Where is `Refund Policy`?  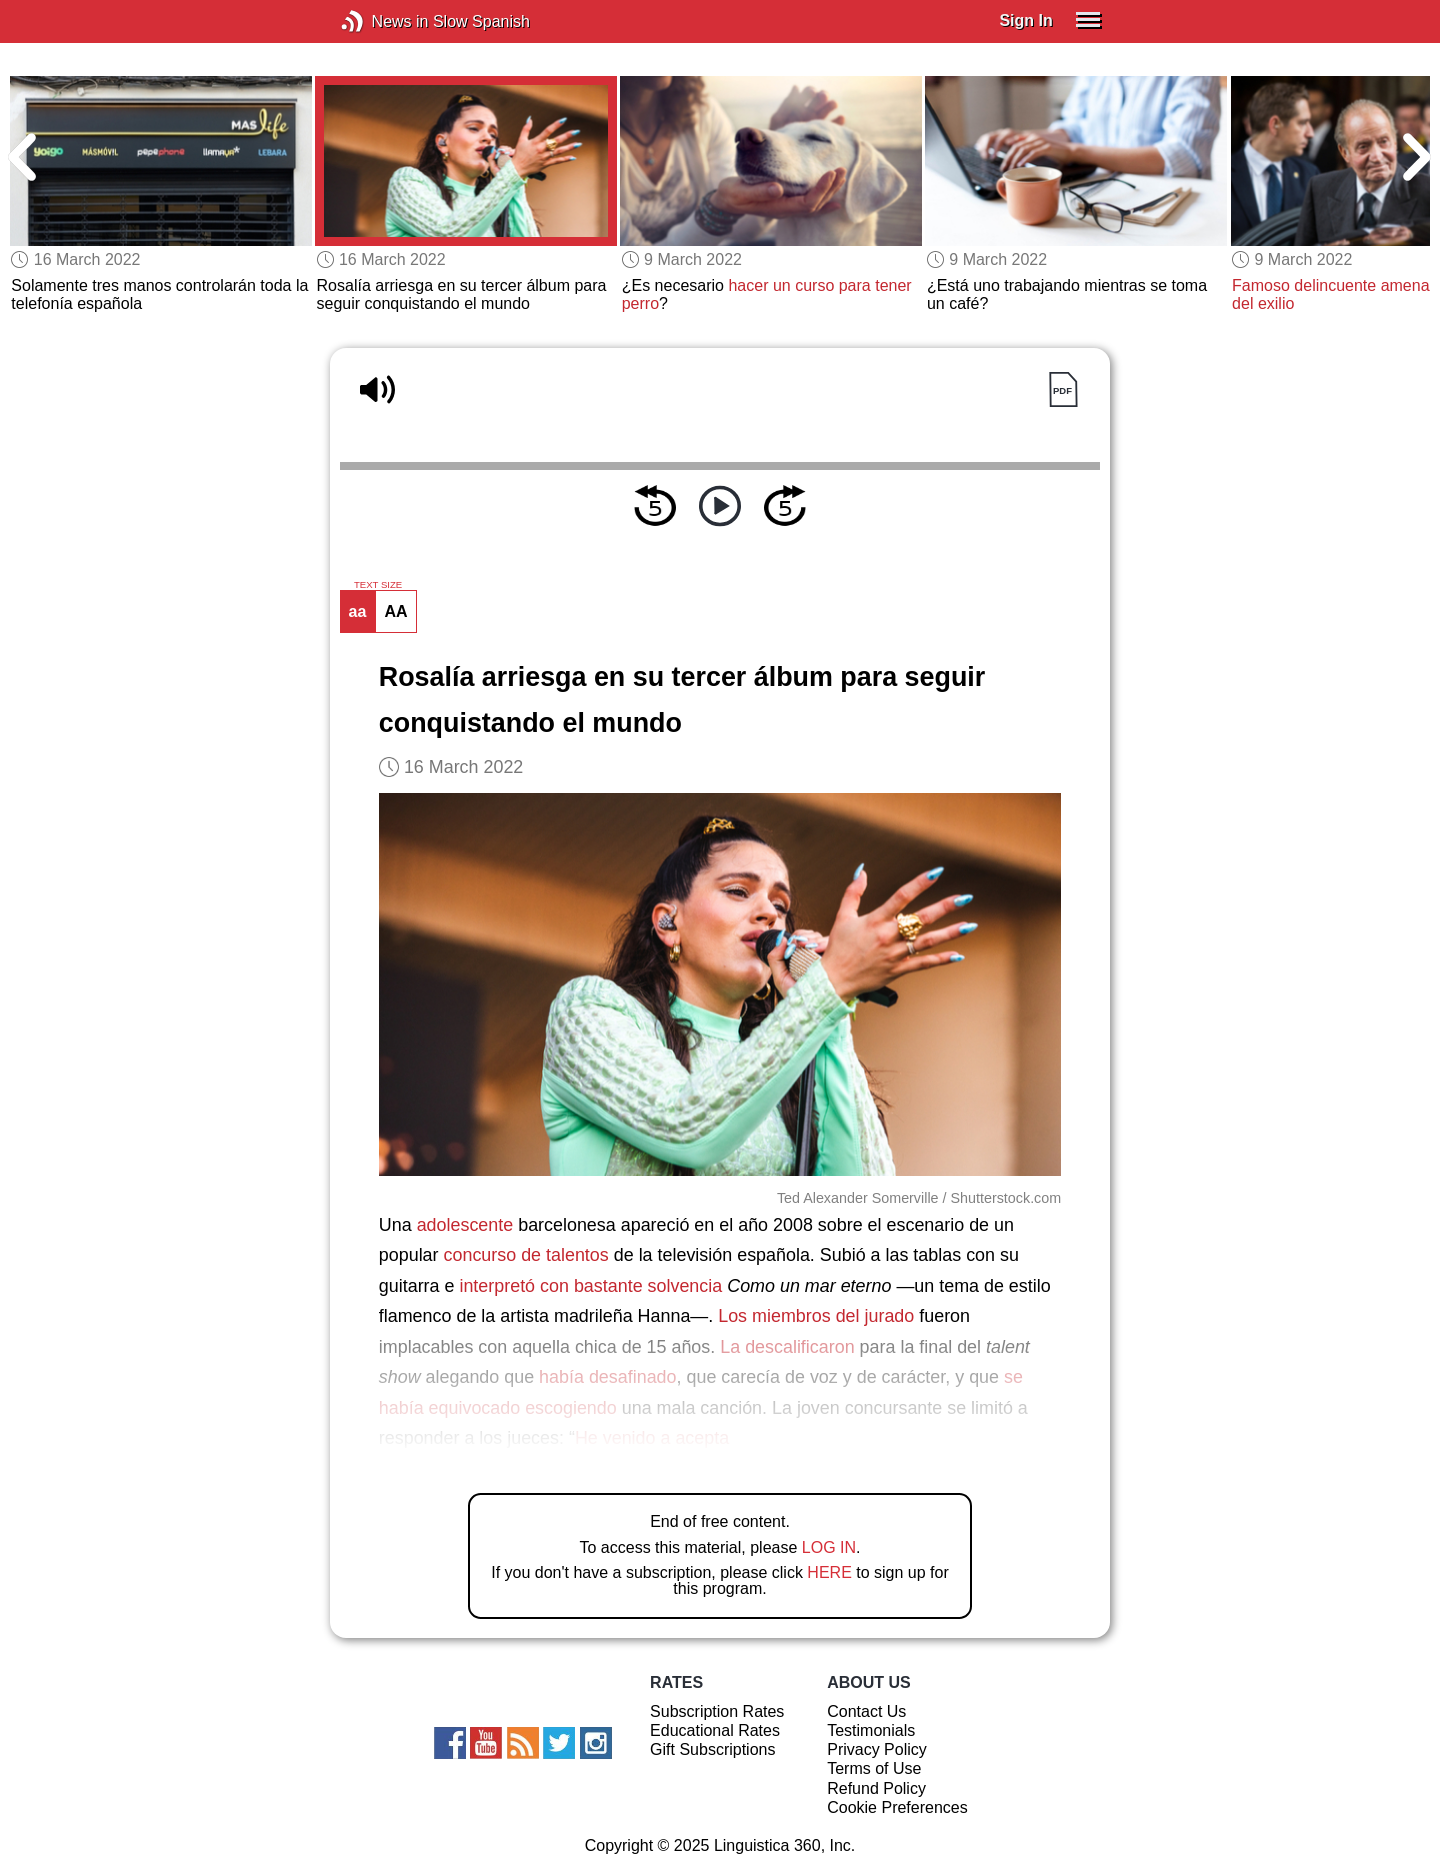
Refund Policy is located at coordinates (876, 1788).